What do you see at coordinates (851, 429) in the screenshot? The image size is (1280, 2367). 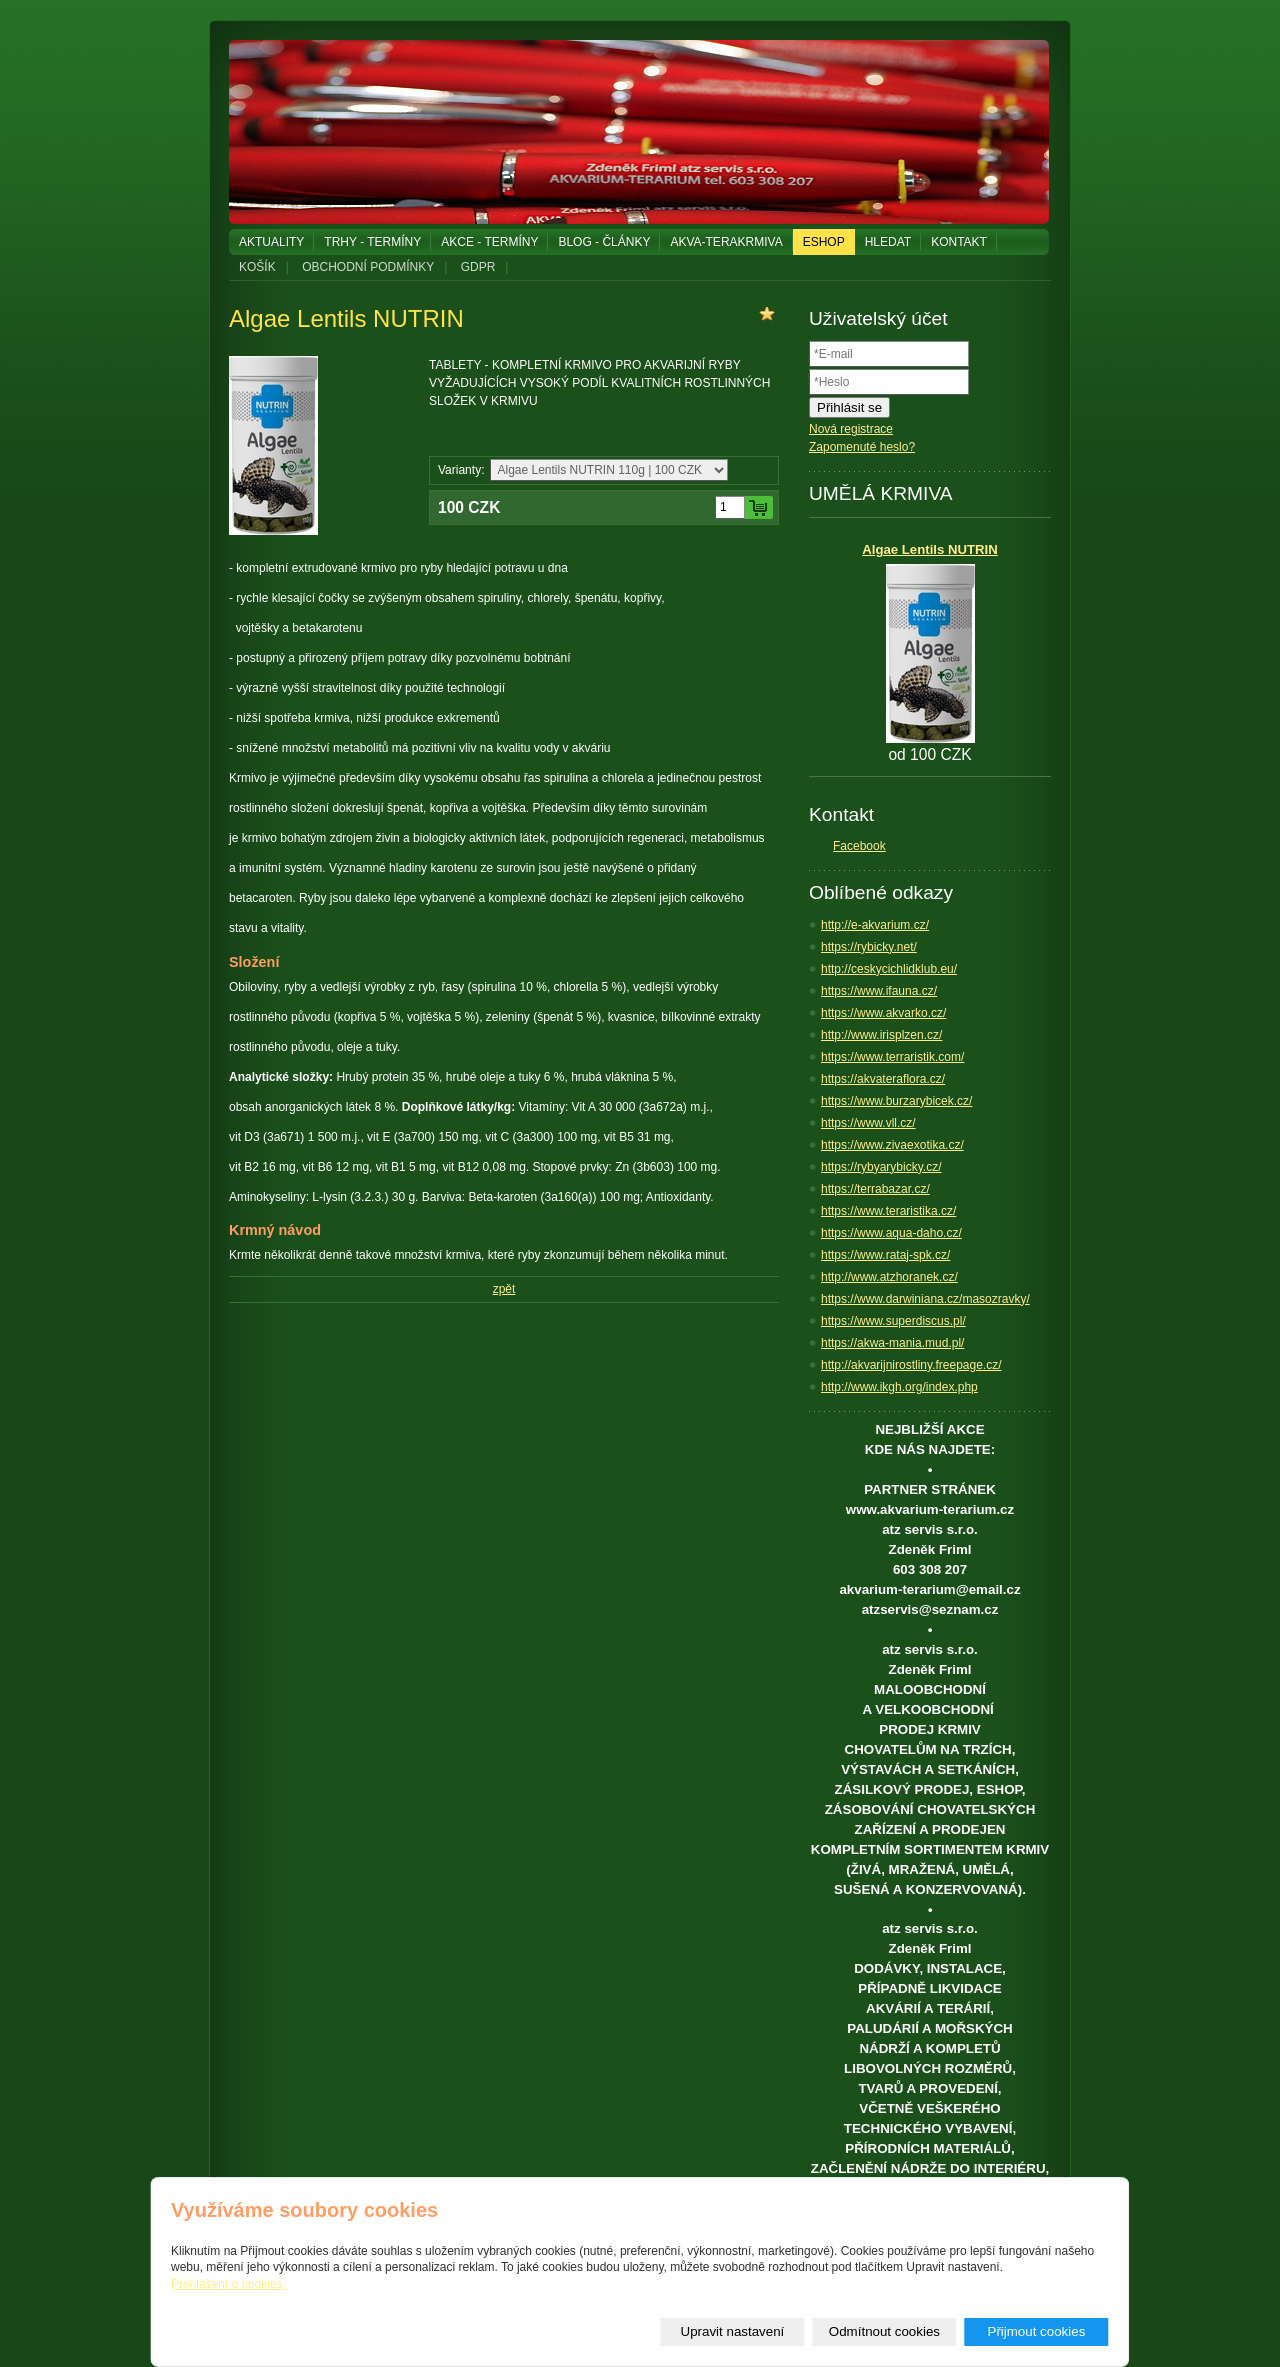 I see `Nová registrace` at bounding box center [851, 429].